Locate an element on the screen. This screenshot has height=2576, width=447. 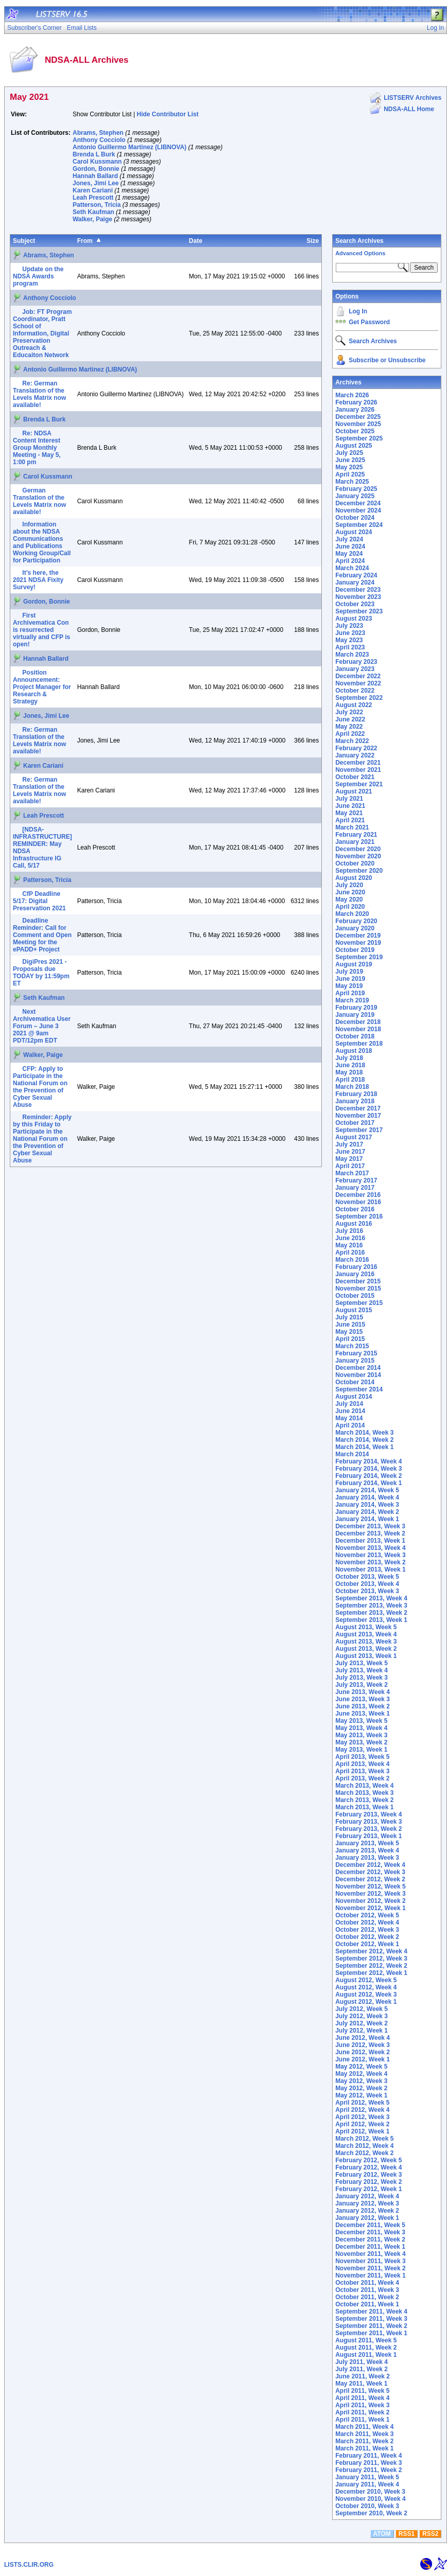
January 2025 is located at coordinates (354, 496).